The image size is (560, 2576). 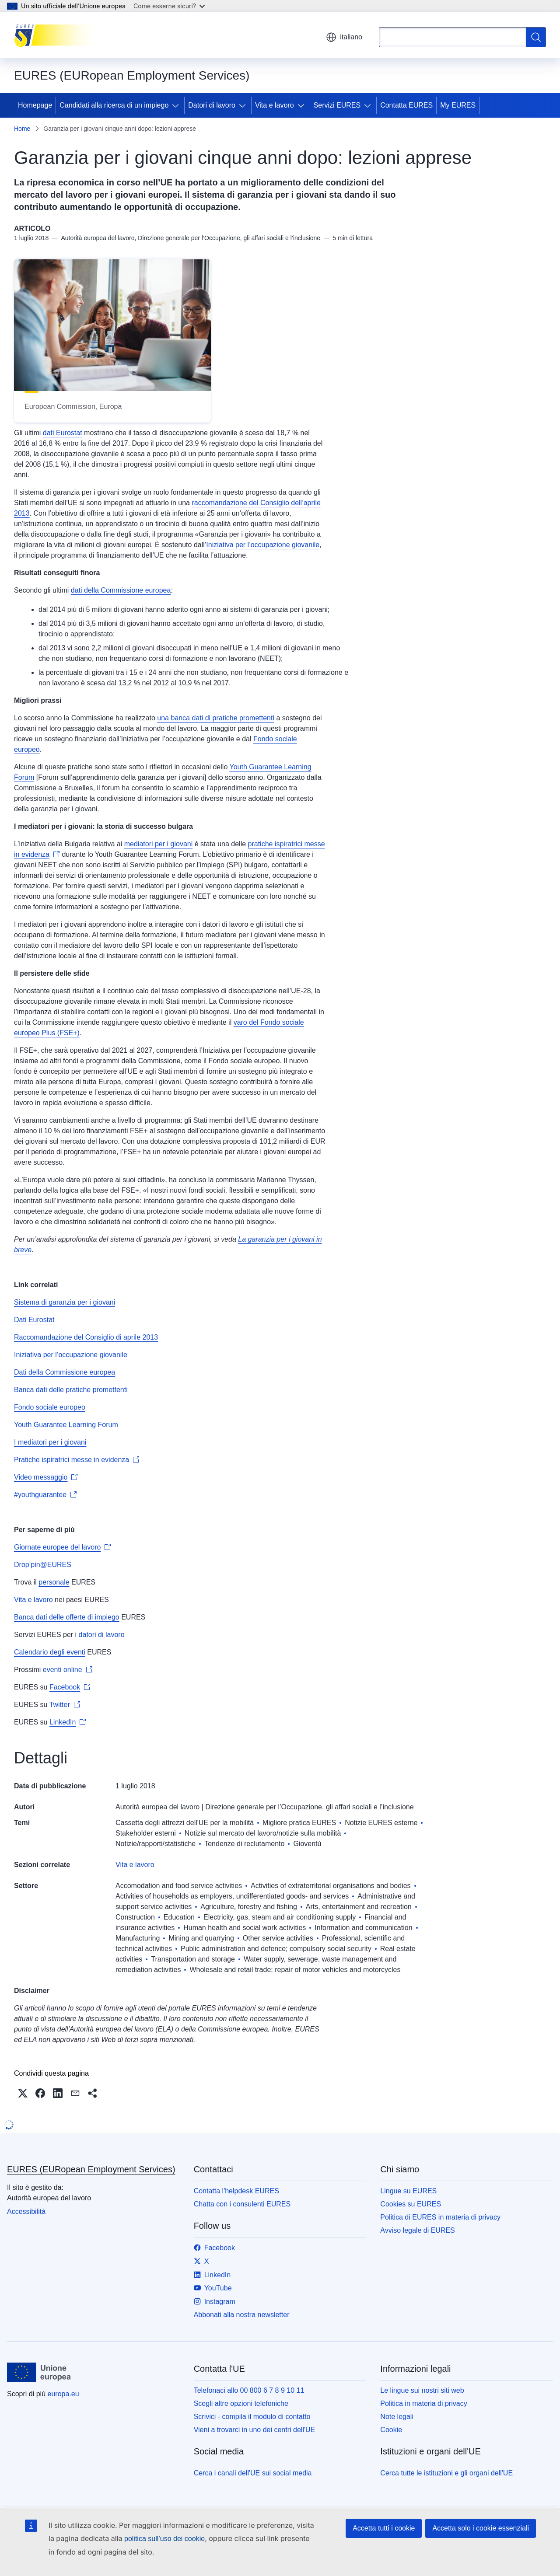 I want to click on Politica di EURES in materia di privacy, so click(x=440, y=2217).